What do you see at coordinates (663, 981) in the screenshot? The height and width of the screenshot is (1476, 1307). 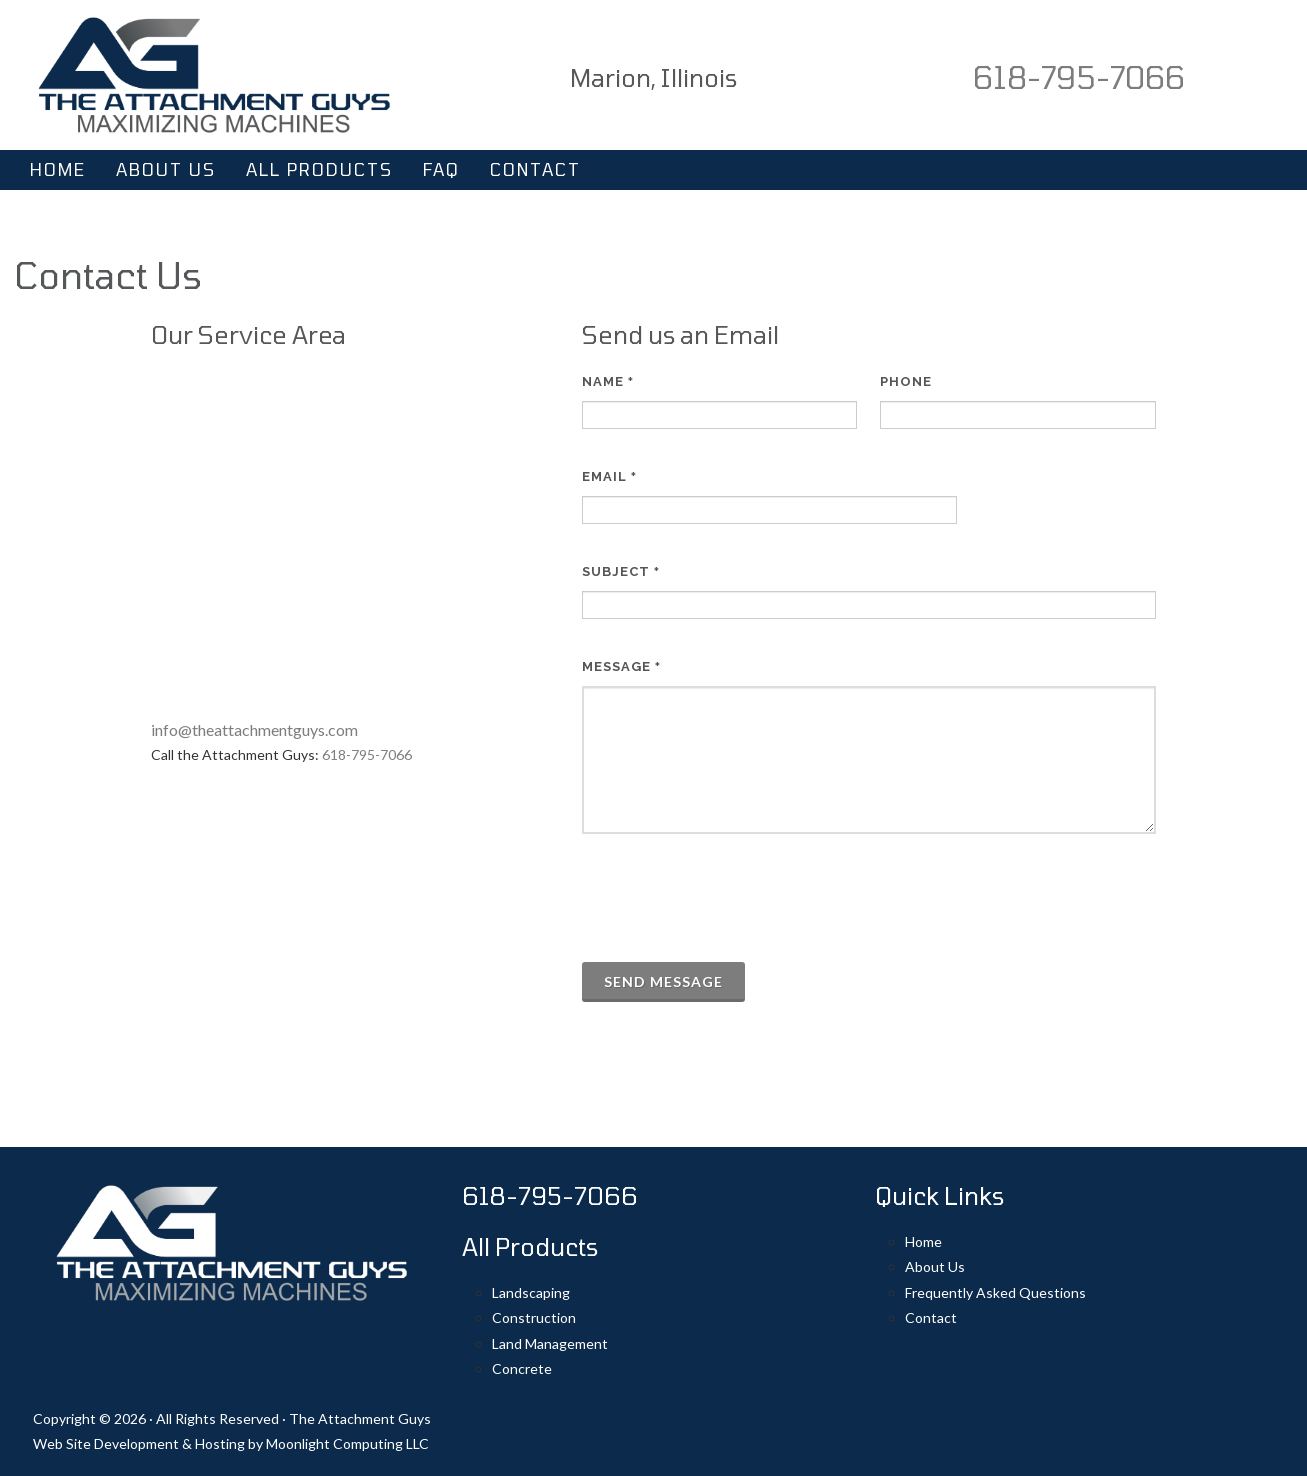 I see `Send Message` at bounding box center [663, 981].